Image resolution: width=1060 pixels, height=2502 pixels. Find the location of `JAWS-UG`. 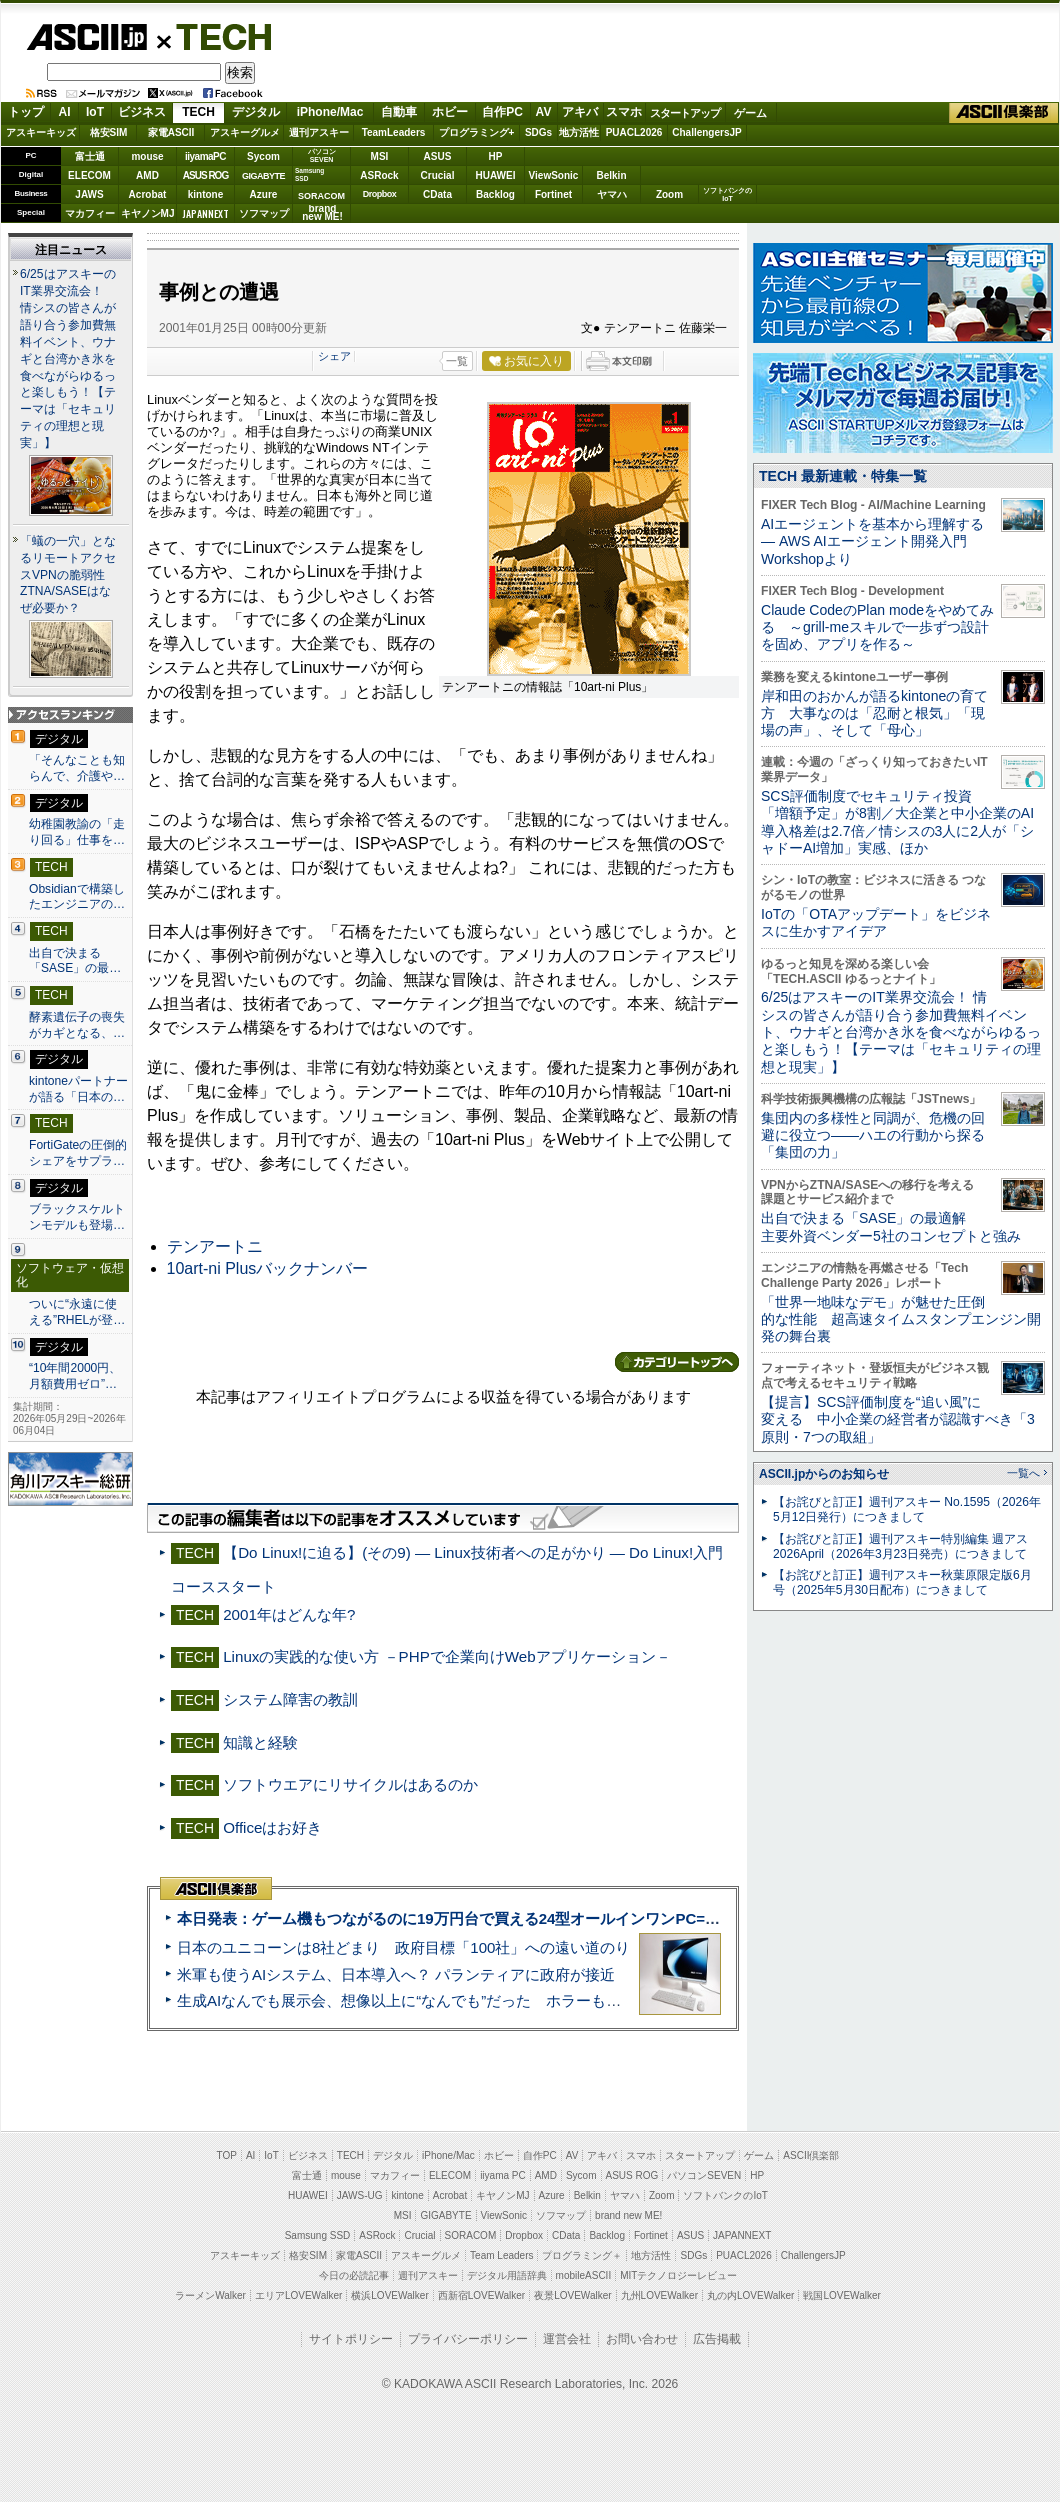

JAWS-UG is located at coordinates (360, 2195).